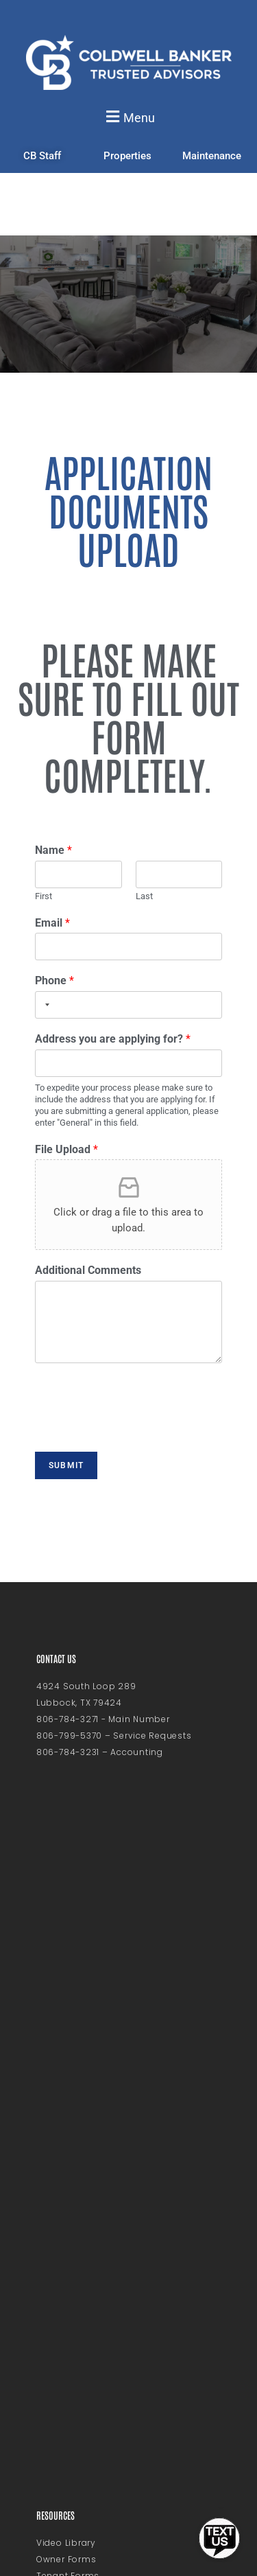 This screenshot has height=2576, width=257. I want to click on File Upload, so click(66, 1149).